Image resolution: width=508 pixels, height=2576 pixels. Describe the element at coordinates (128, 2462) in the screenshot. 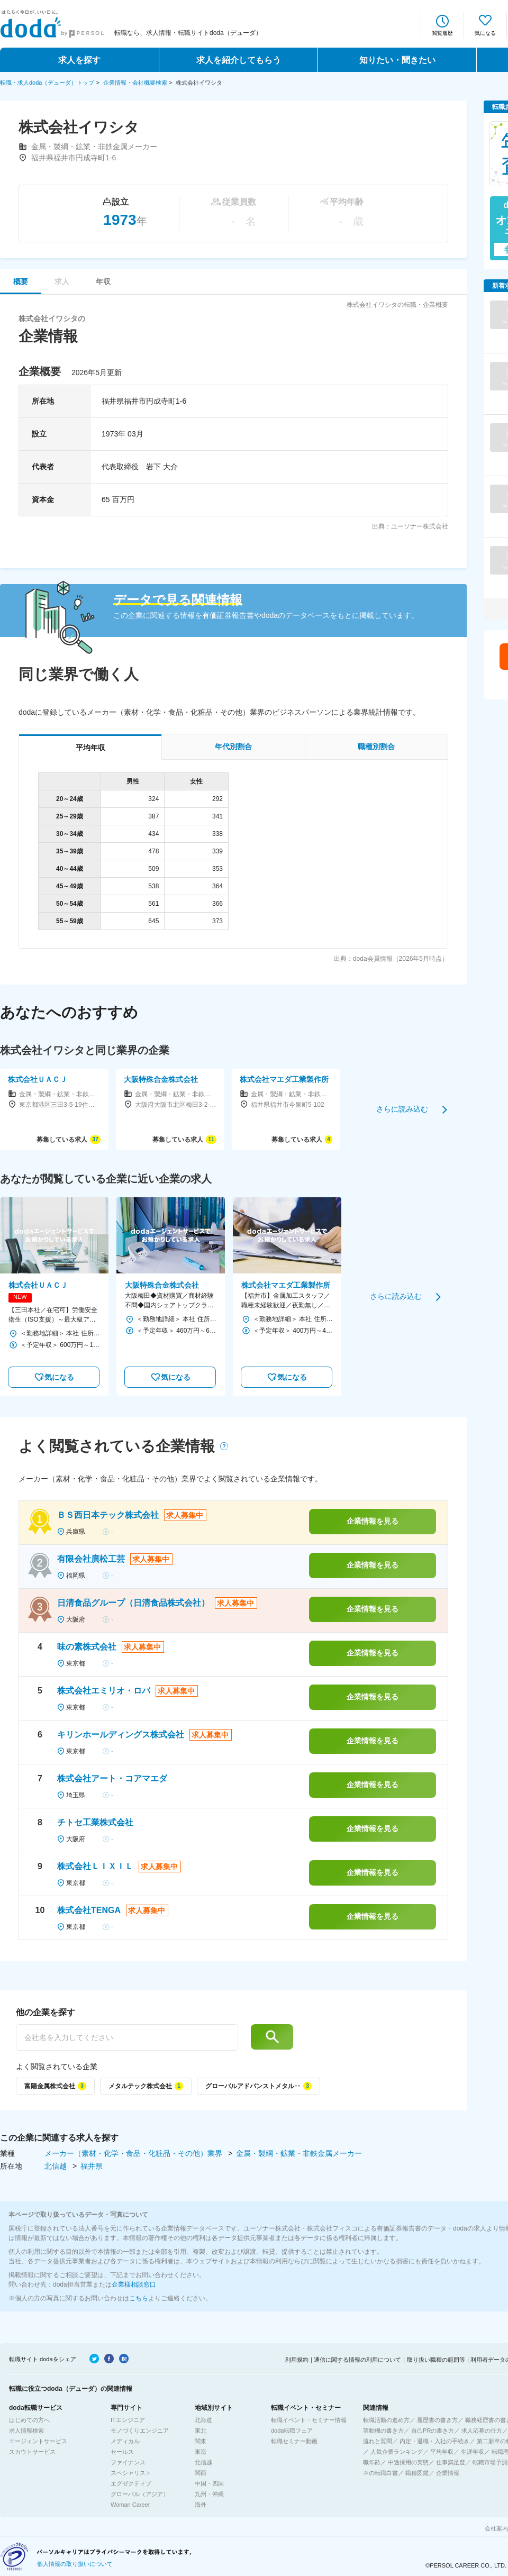

I see `ファイナンス` at that location.